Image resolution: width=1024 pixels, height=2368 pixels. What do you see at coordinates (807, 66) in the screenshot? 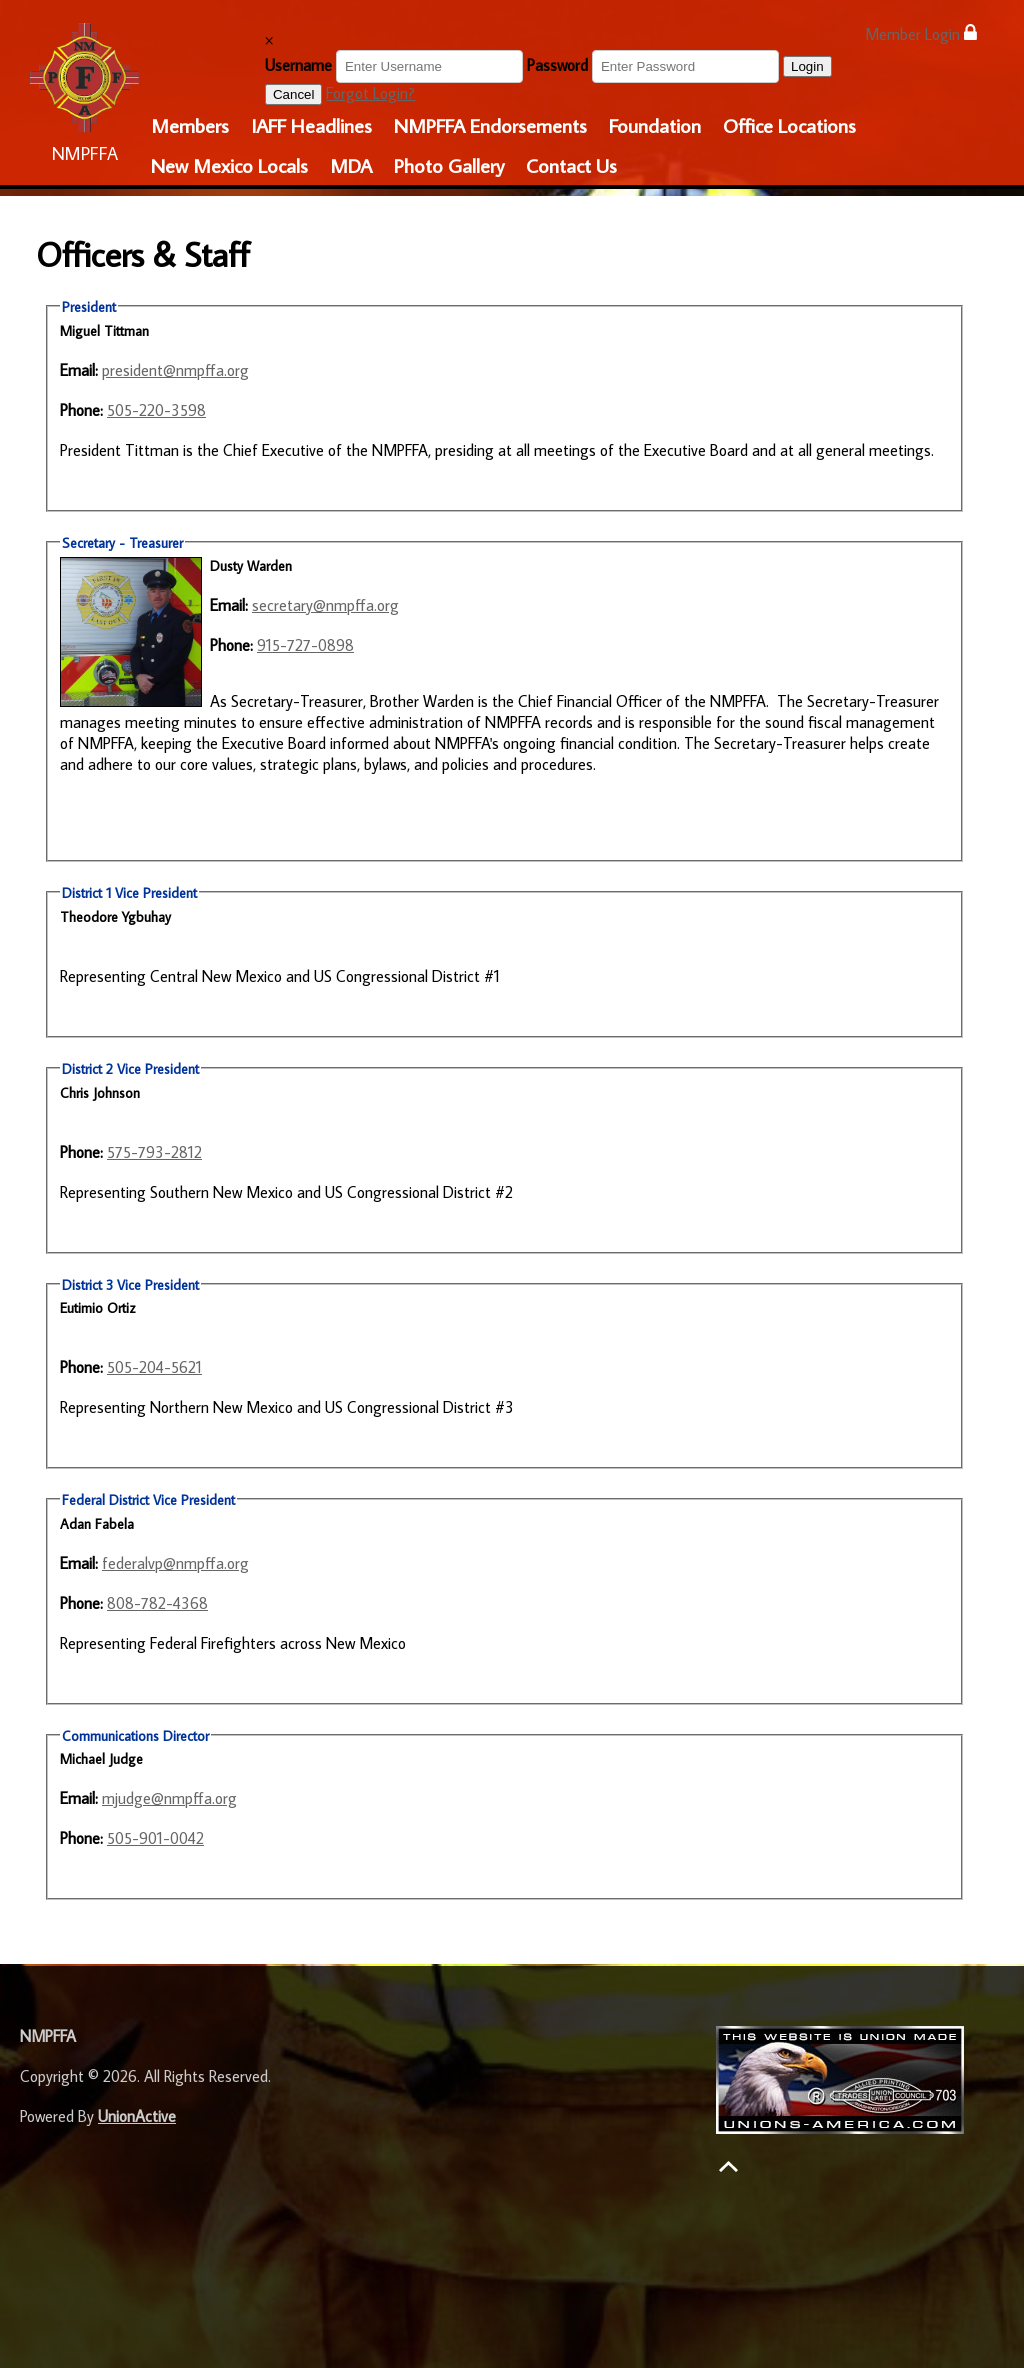
I see `Login` at bounding box center [807, 66].